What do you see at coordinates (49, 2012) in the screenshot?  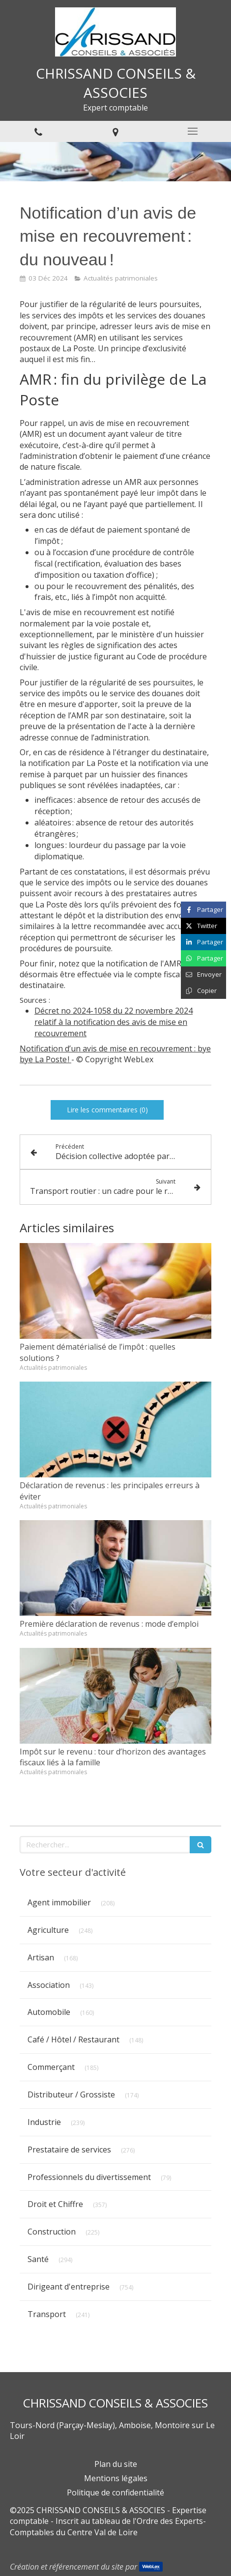 I see `Automobile` at bounding box center [49, 2012].